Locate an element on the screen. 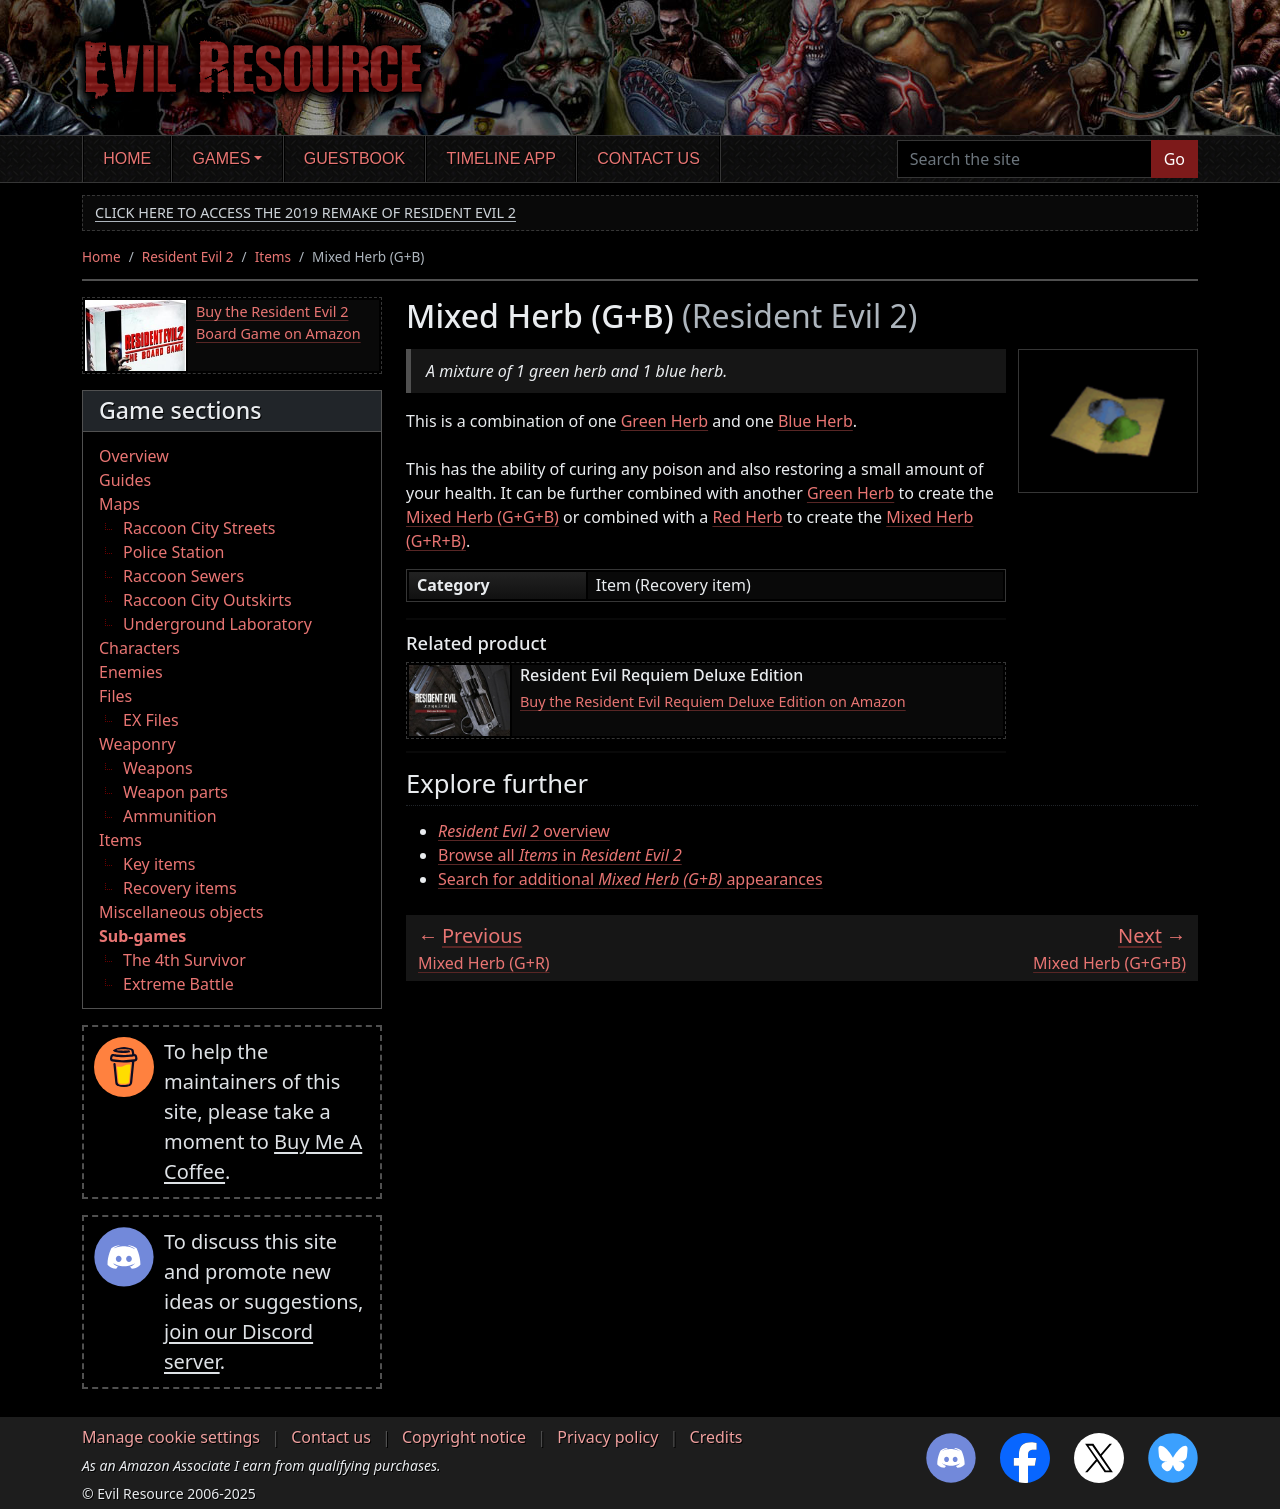 The width and height of the screenshot is (1280, 1509). Games is located at coordinates (222, 158).